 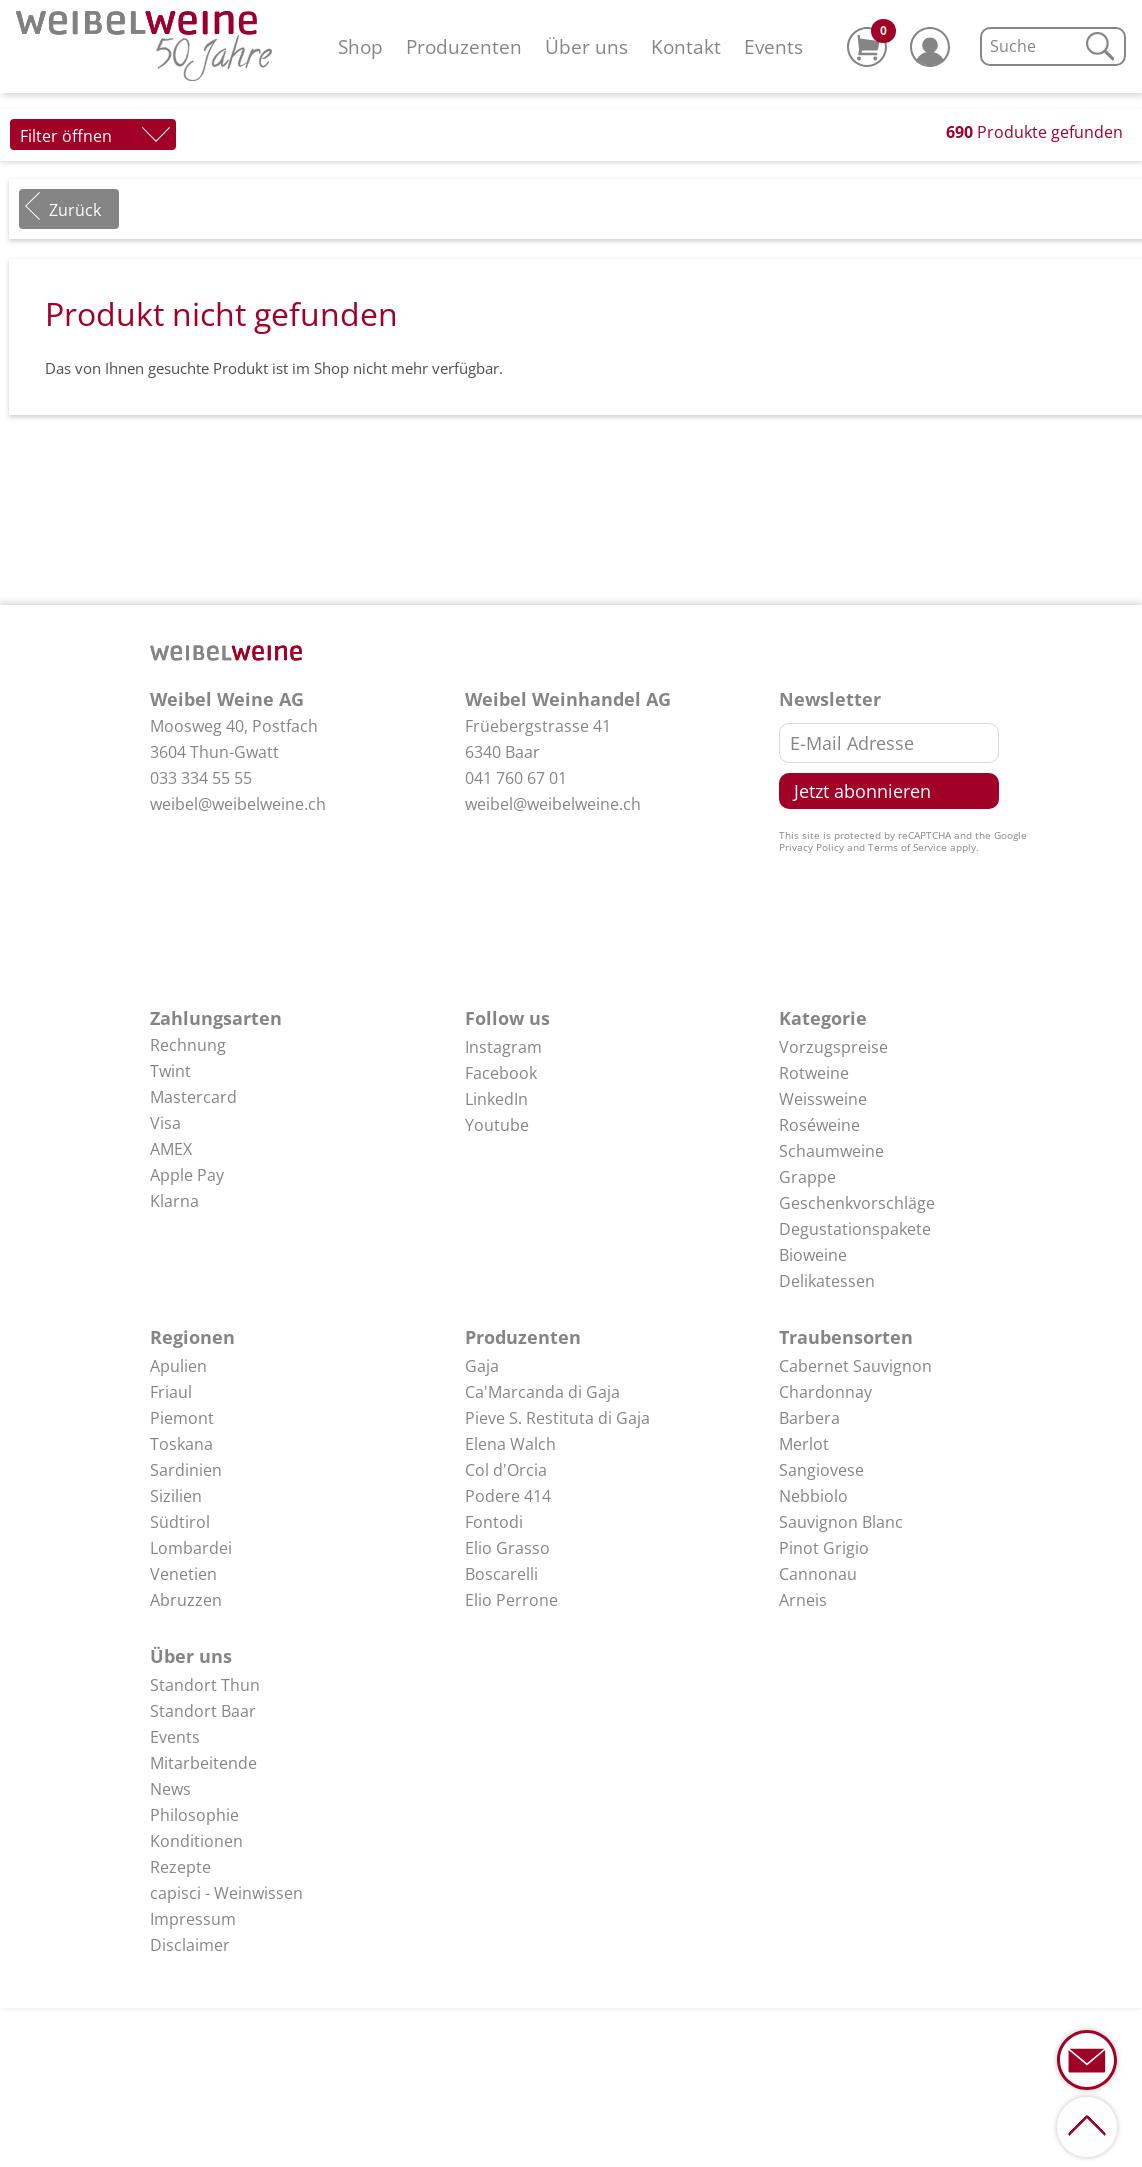 I want to click on Pieve S. Restituta di Gaja, so click(x=557, y=1418).